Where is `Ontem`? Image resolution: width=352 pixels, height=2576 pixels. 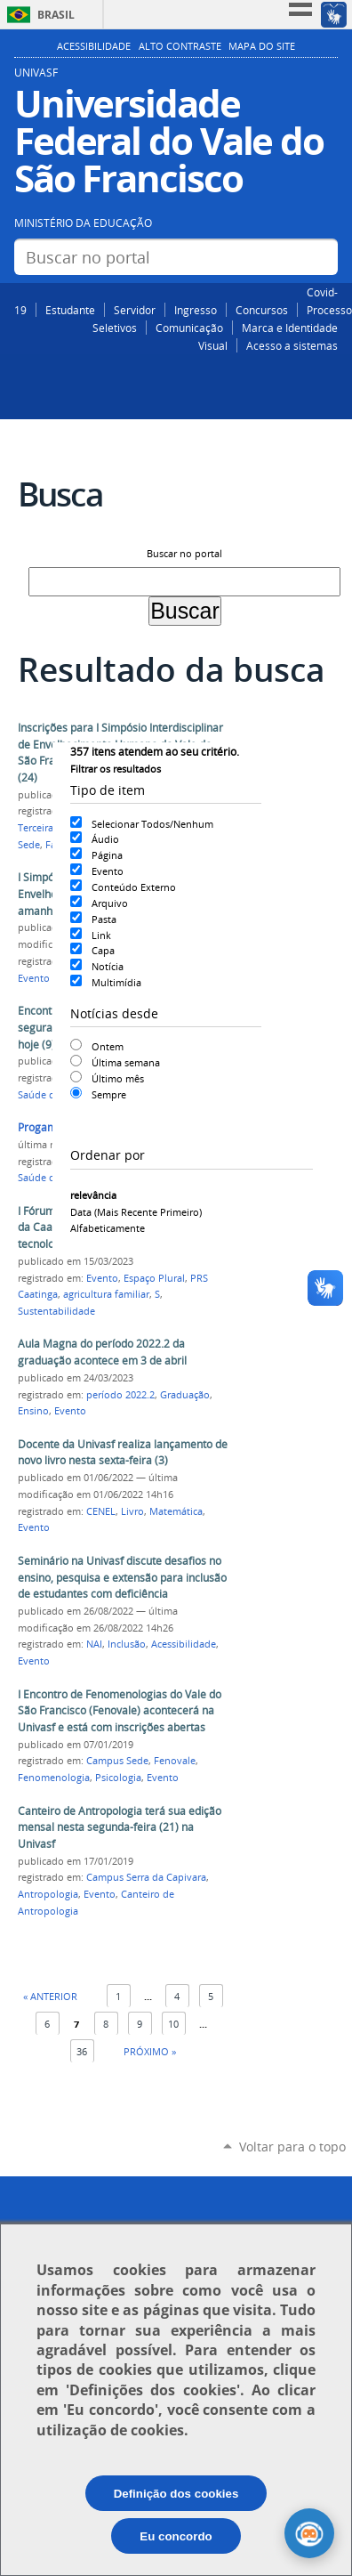 Ontem is located at coordinates (108, 1046).